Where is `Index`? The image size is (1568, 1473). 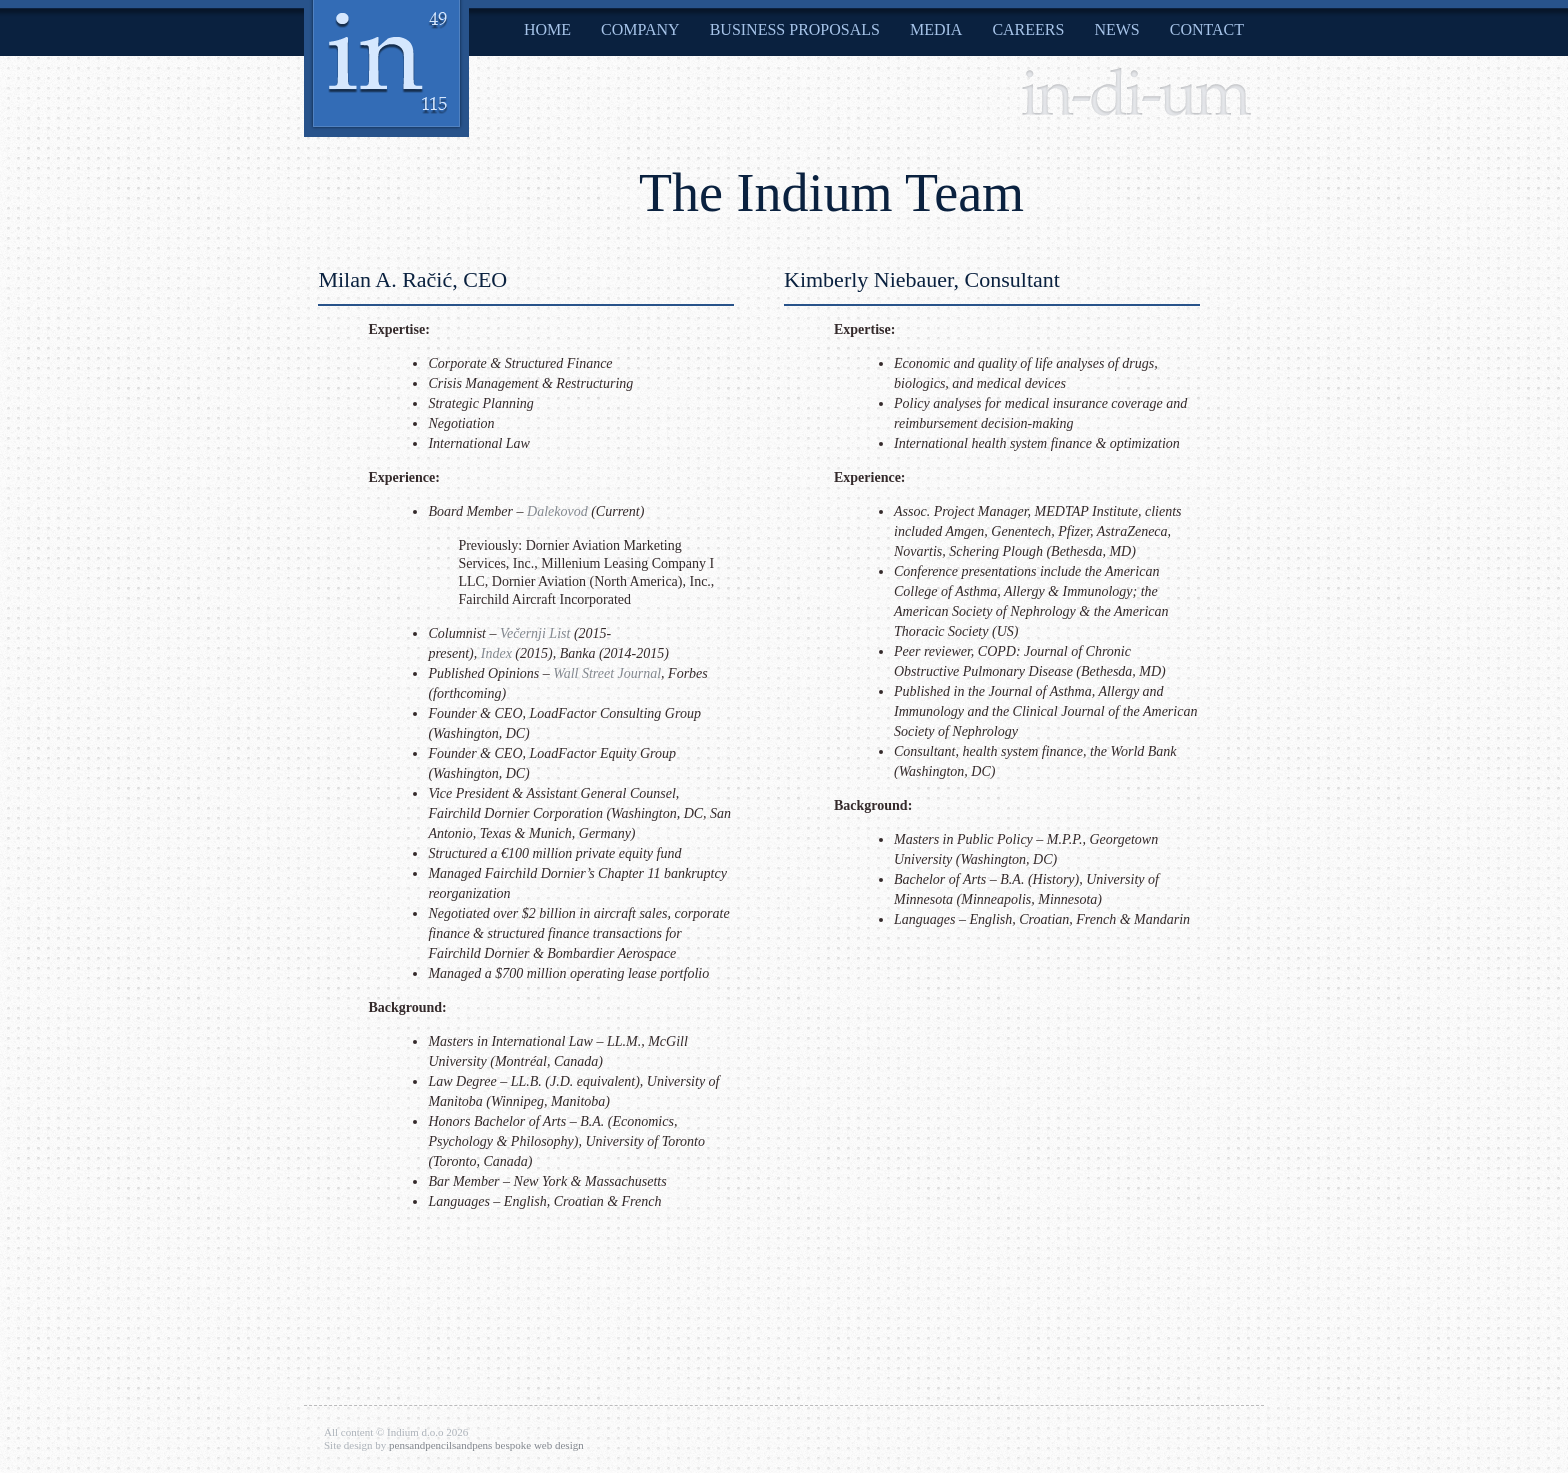 Index is located at coordinates (496, 653).